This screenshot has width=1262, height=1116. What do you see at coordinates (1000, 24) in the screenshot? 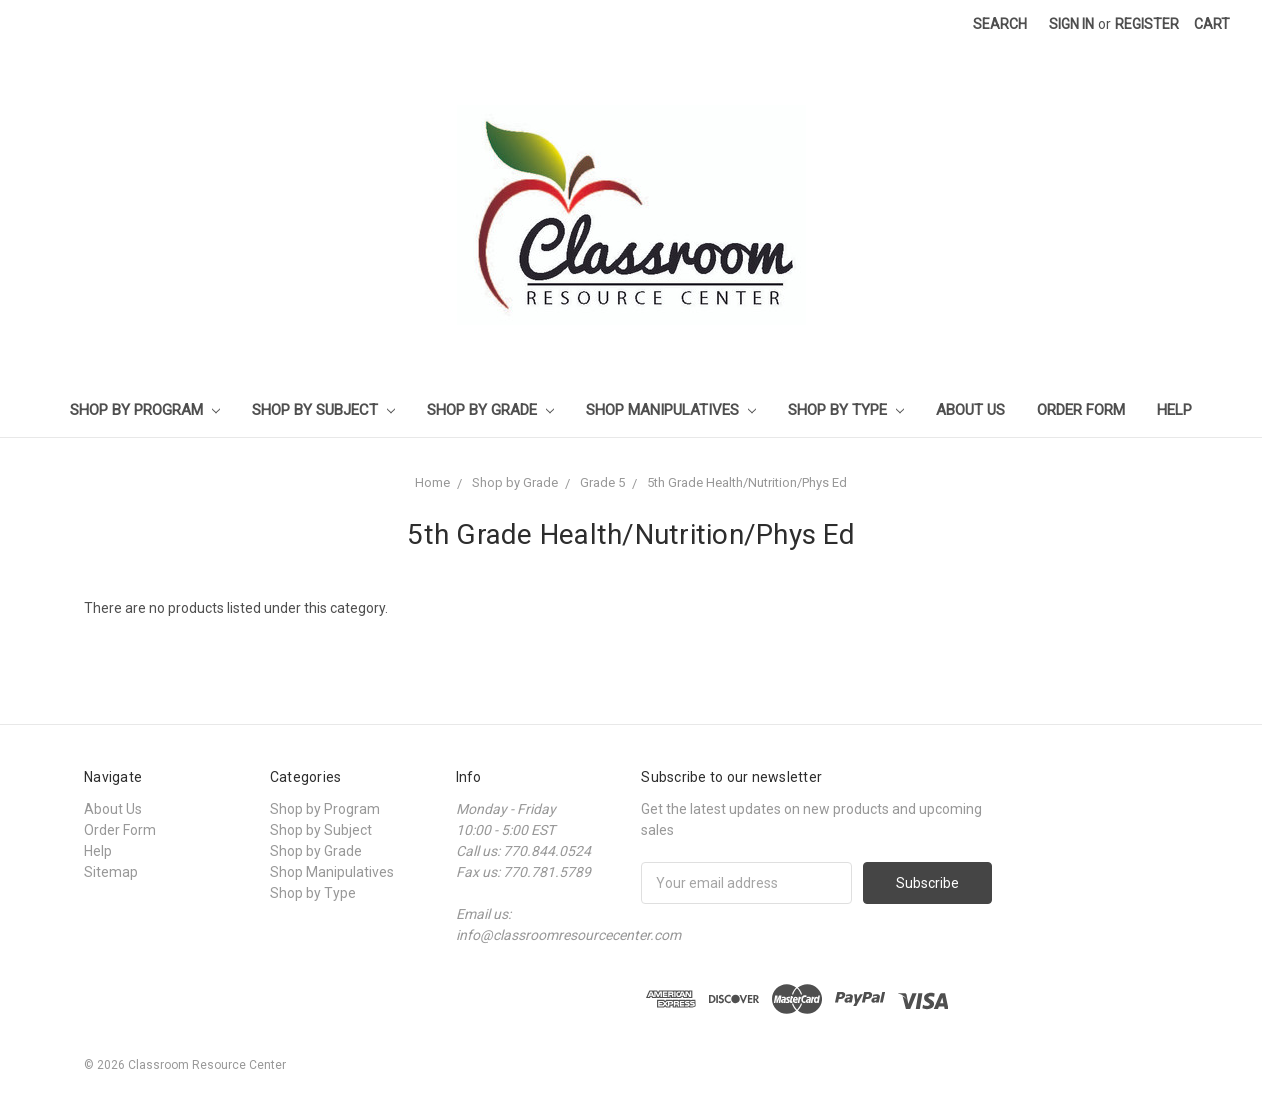
I see `Search` at bounding box center [1000, 24].